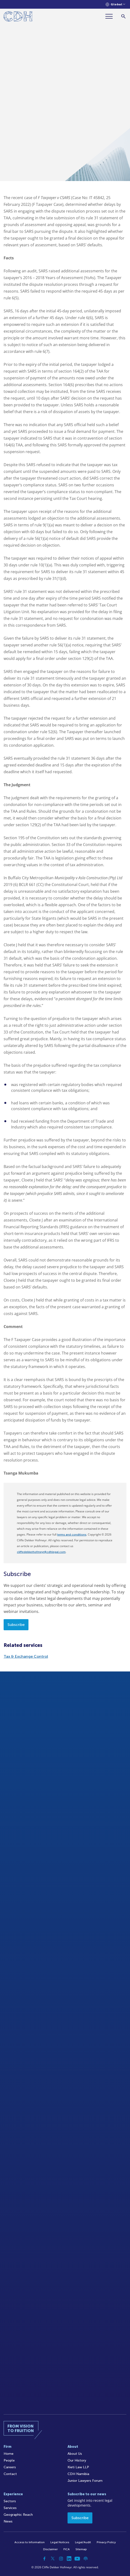 This screenshot has height=2576, width=130. I want to click on News, so click(8, 2521).